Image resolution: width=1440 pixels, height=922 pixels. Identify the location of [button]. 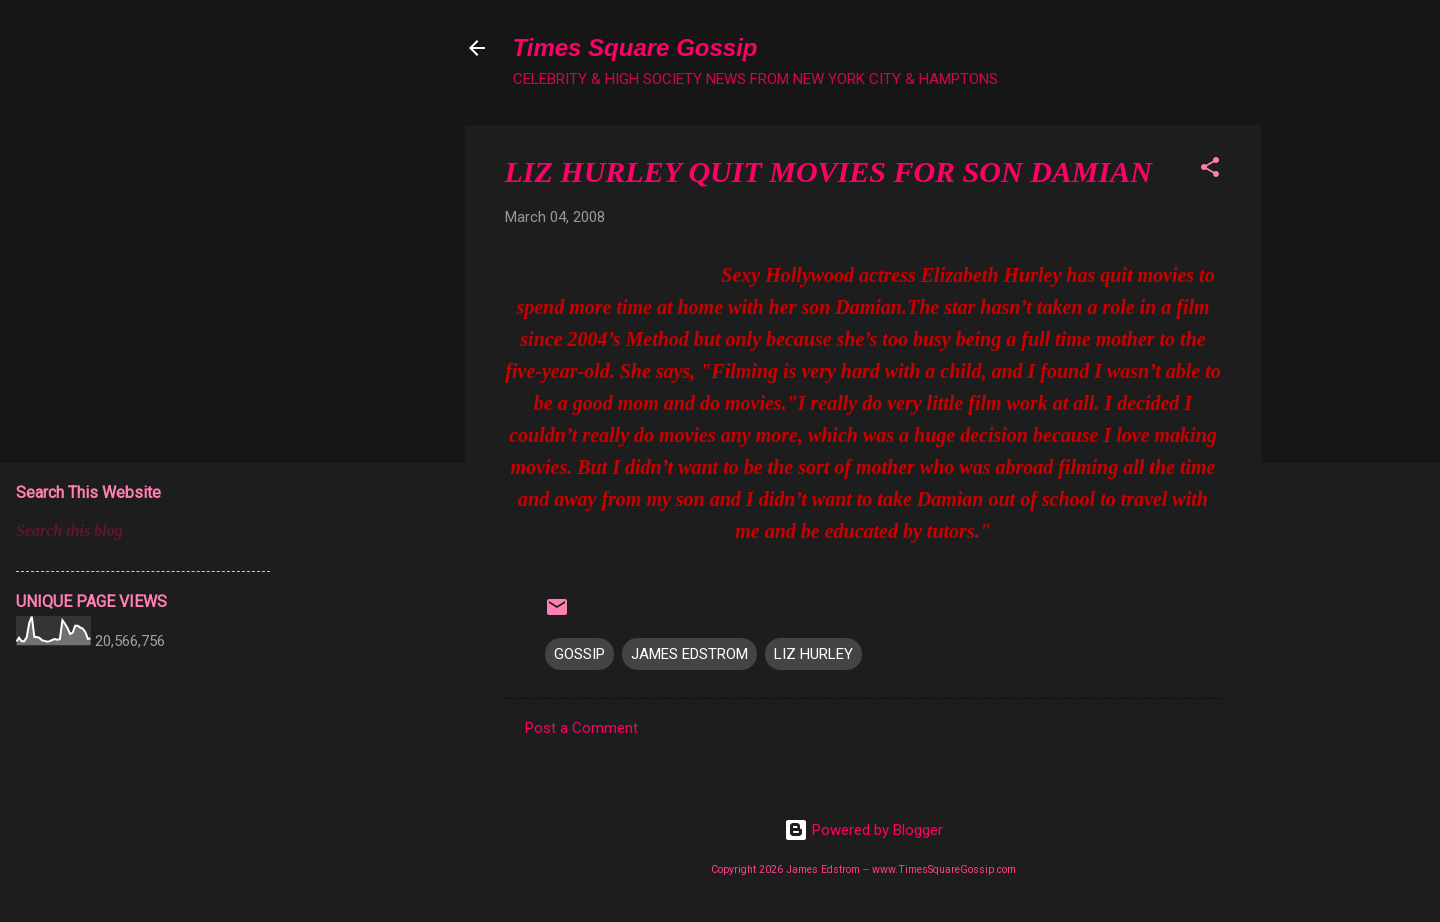
(1210, 170).